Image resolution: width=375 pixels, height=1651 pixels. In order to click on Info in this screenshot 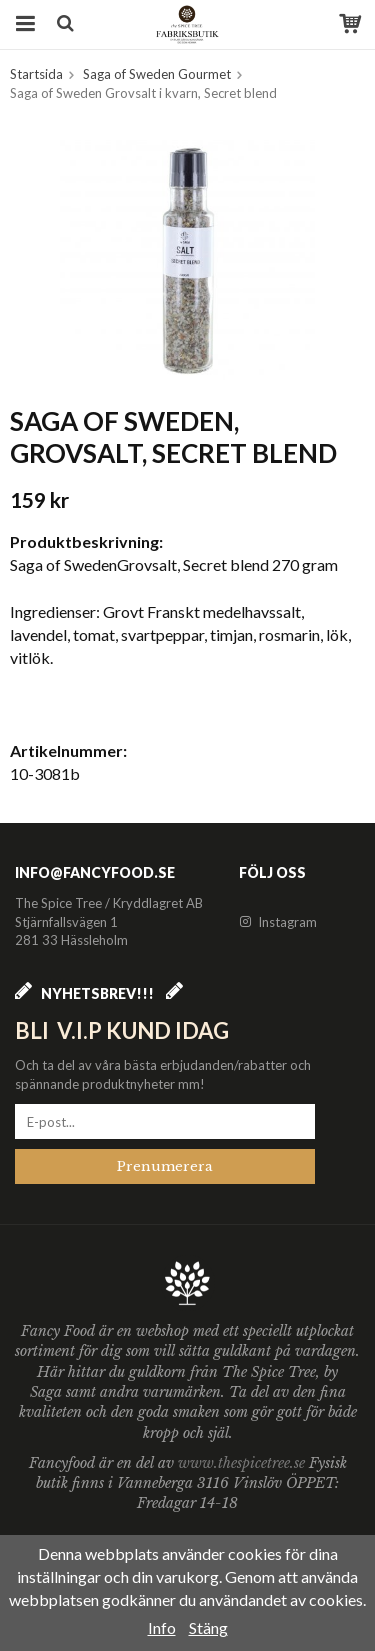, I will do `click(162, 1627)`.